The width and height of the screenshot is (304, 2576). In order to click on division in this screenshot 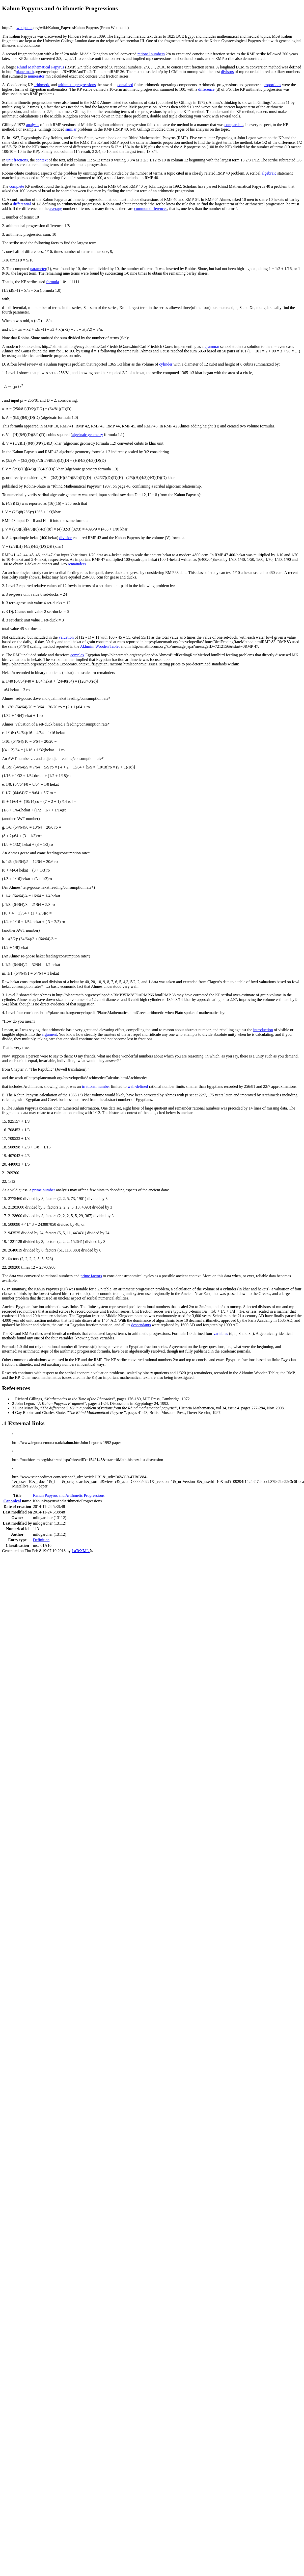, I will do `click(65, 538)`.